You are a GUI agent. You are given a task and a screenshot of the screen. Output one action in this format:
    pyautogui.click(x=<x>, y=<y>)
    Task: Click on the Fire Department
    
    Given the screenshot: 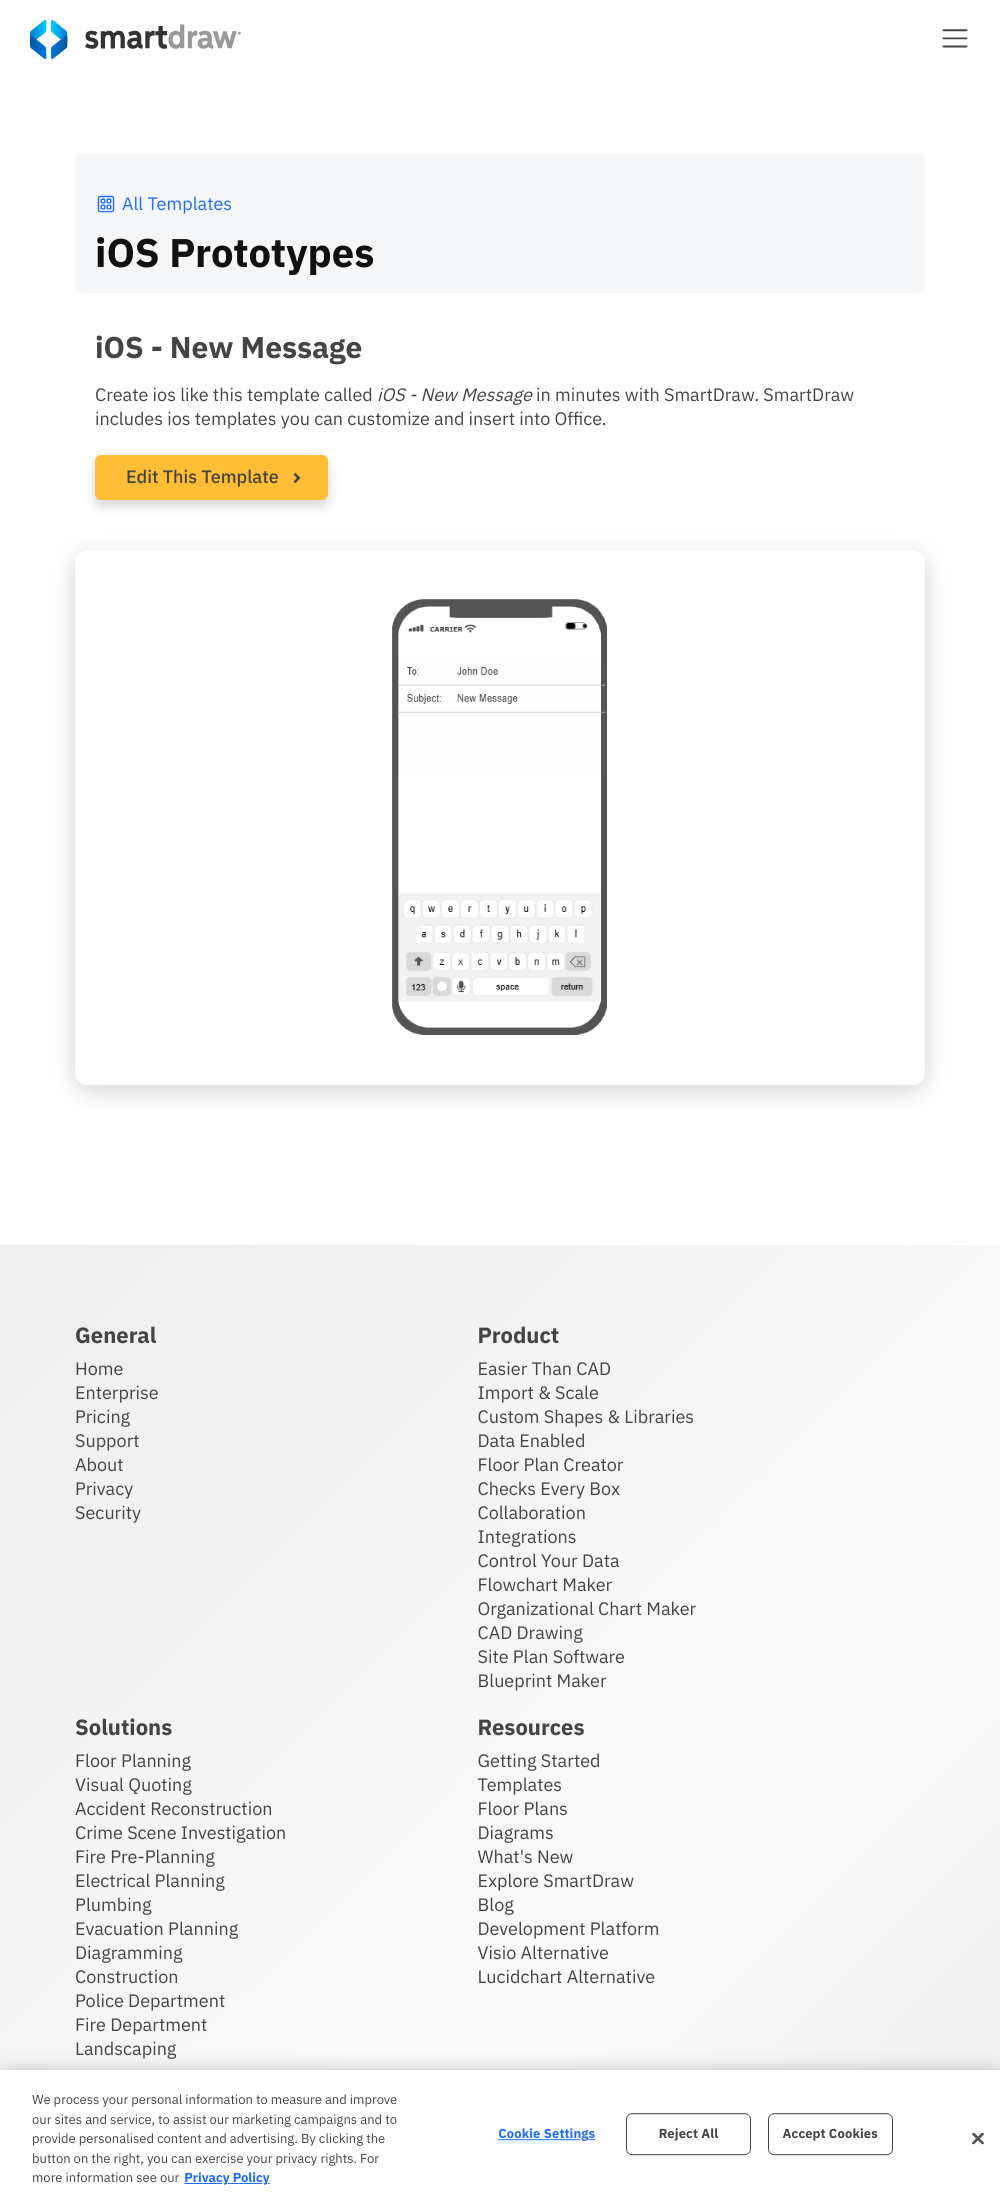 What is the action you would take?
    pyautogui.click(x=141, y=2024)
    